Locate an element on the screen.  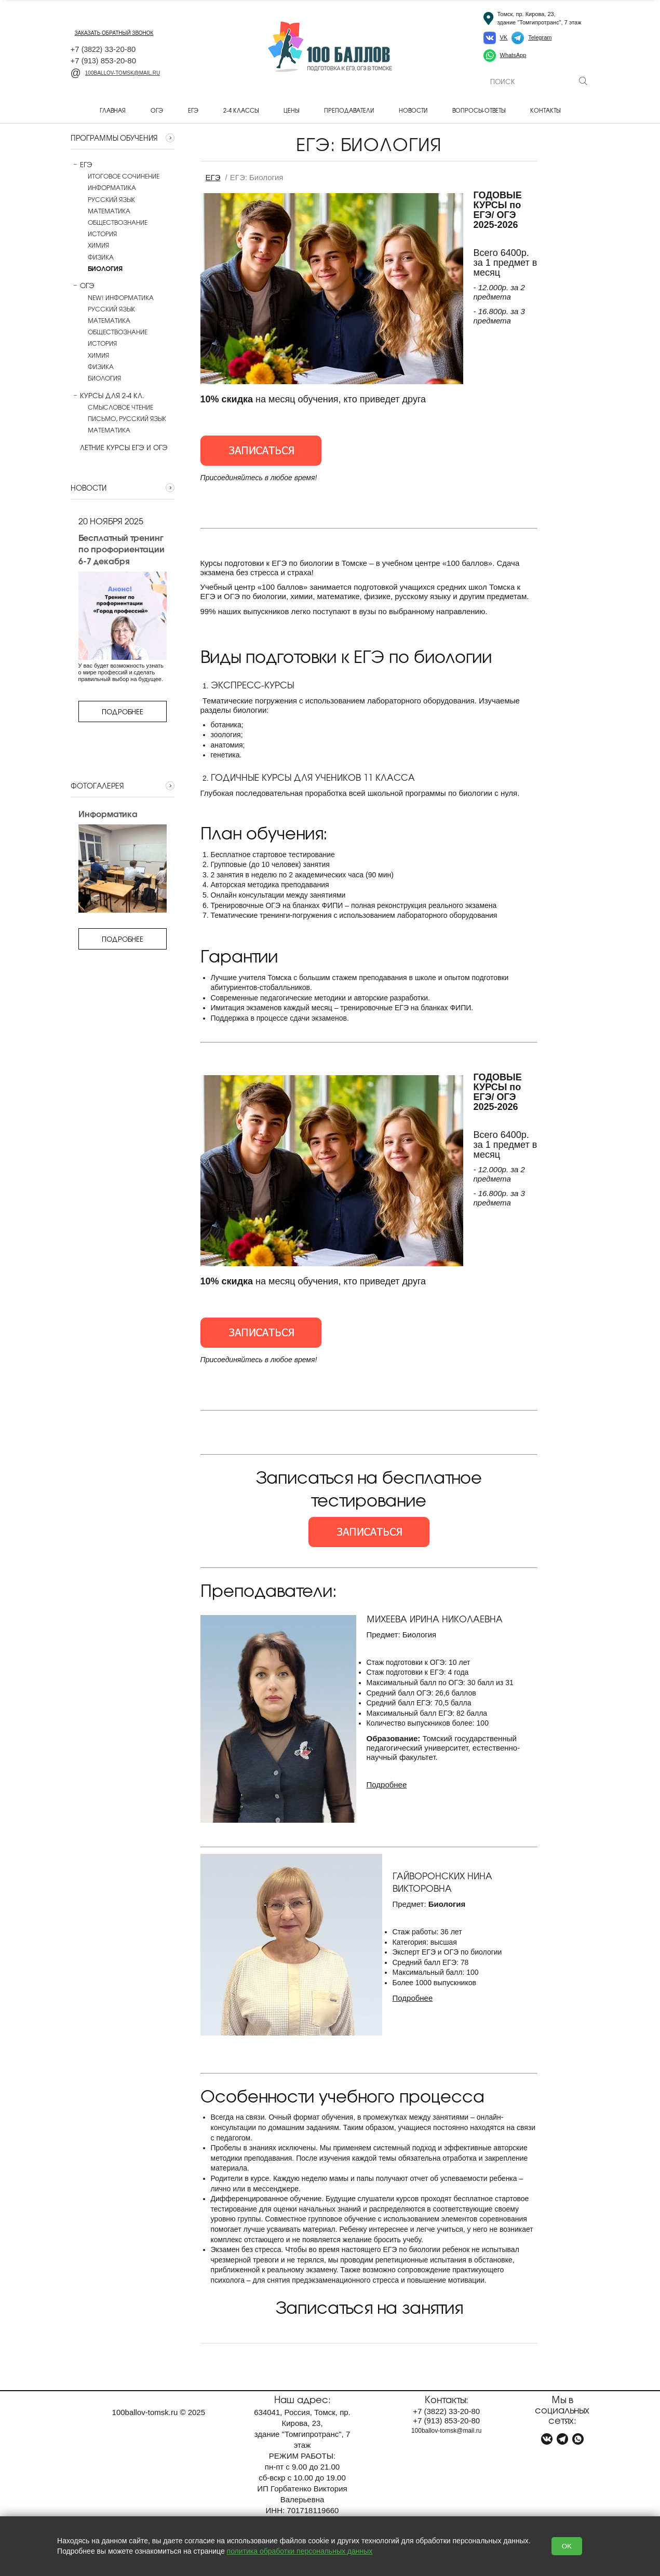
NEW! Информатика is located at coordinates (121, 297).